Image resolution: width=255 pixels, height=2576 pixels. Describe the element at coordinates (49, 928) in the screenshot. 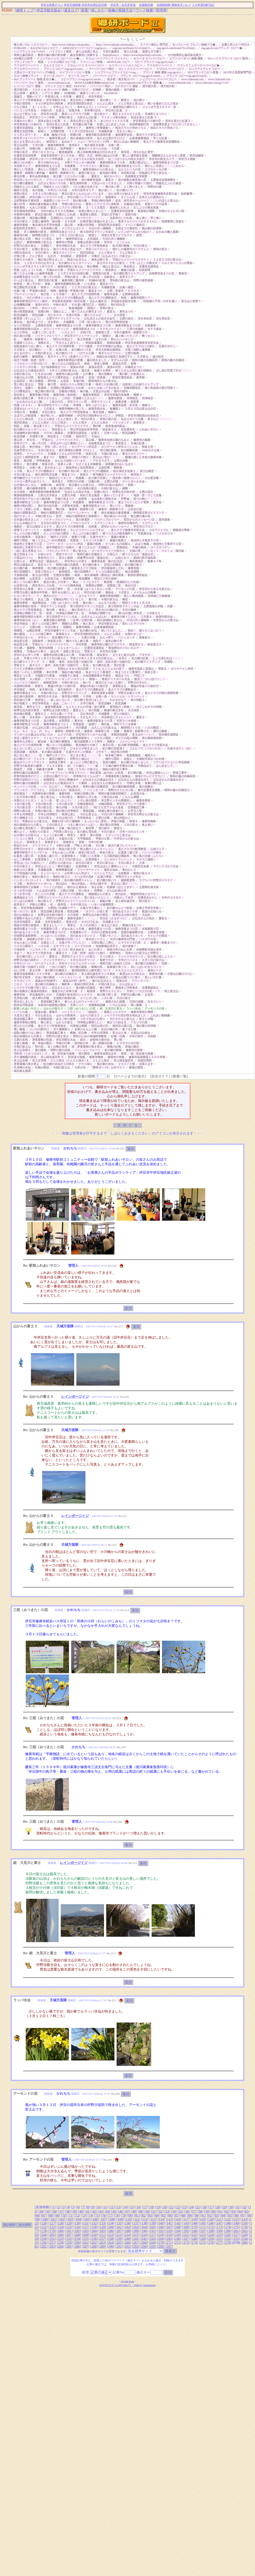

I see `矢熊夏祭り③` at that location.